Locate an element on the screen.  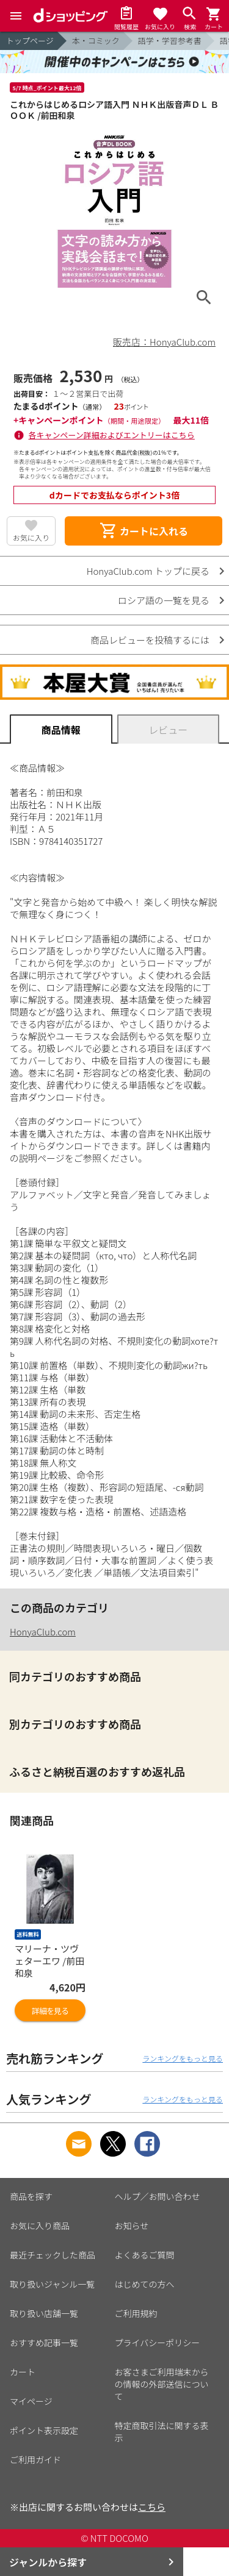
お客さまご利用端末からの情報の外部送信について is located at coordinates (162, 2384).